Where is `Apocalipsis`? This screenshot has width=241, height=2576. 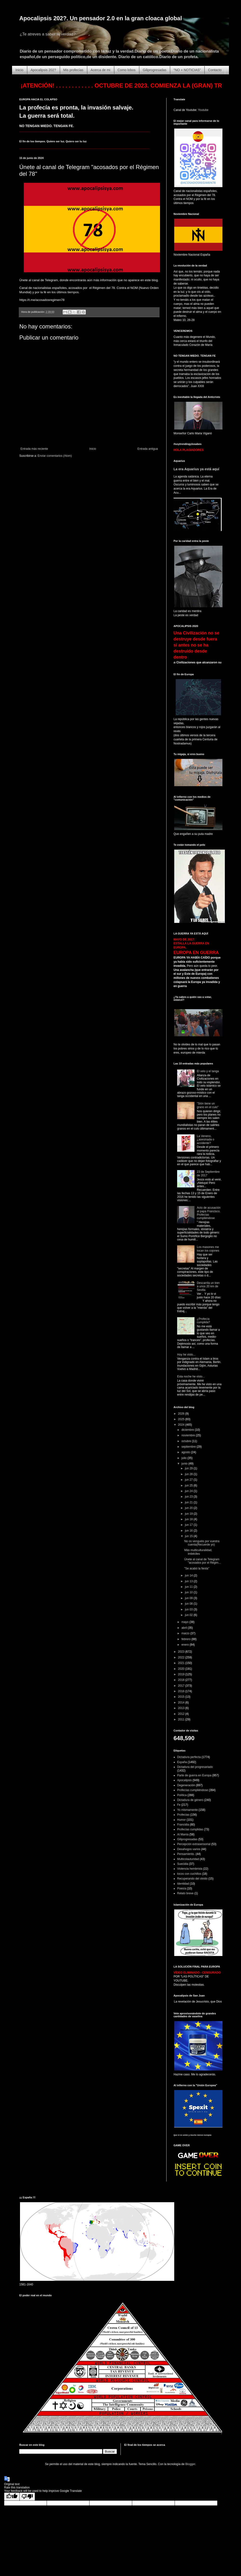 Apocalipsis is located at coordinates (184, 1780).